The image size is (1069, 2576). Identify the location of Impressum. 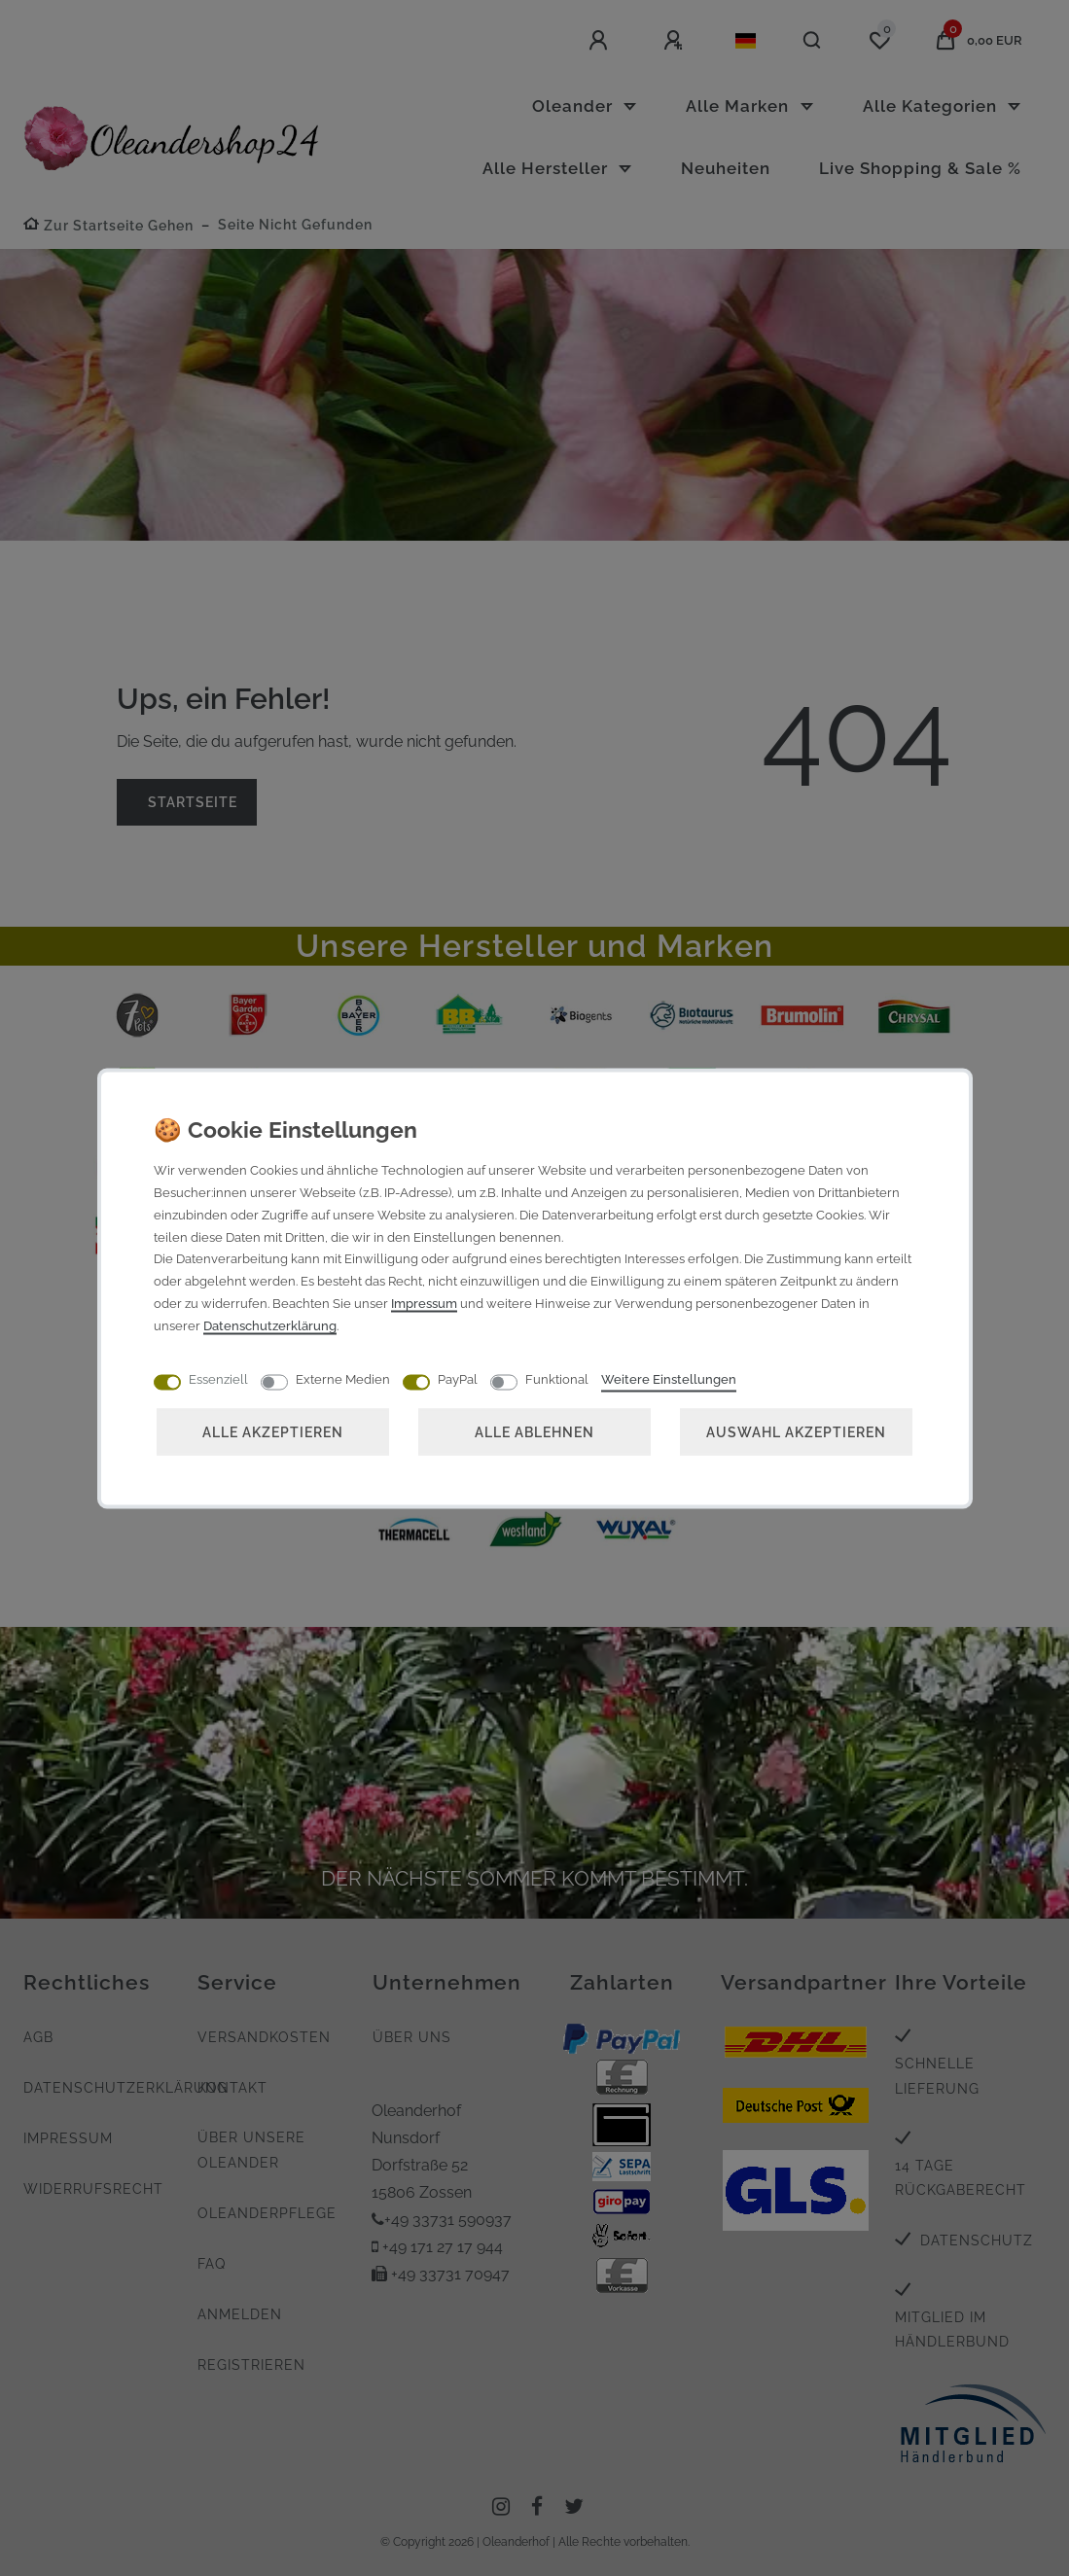
(424, 1302).